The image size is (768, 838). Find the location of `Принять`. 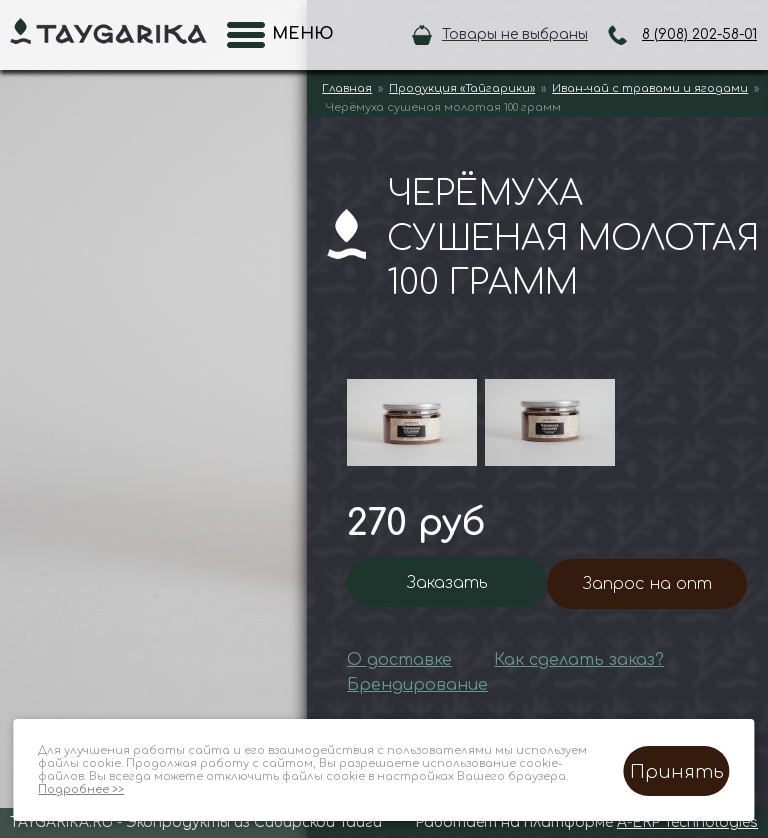

Принять is located at coordinates (677, 772).